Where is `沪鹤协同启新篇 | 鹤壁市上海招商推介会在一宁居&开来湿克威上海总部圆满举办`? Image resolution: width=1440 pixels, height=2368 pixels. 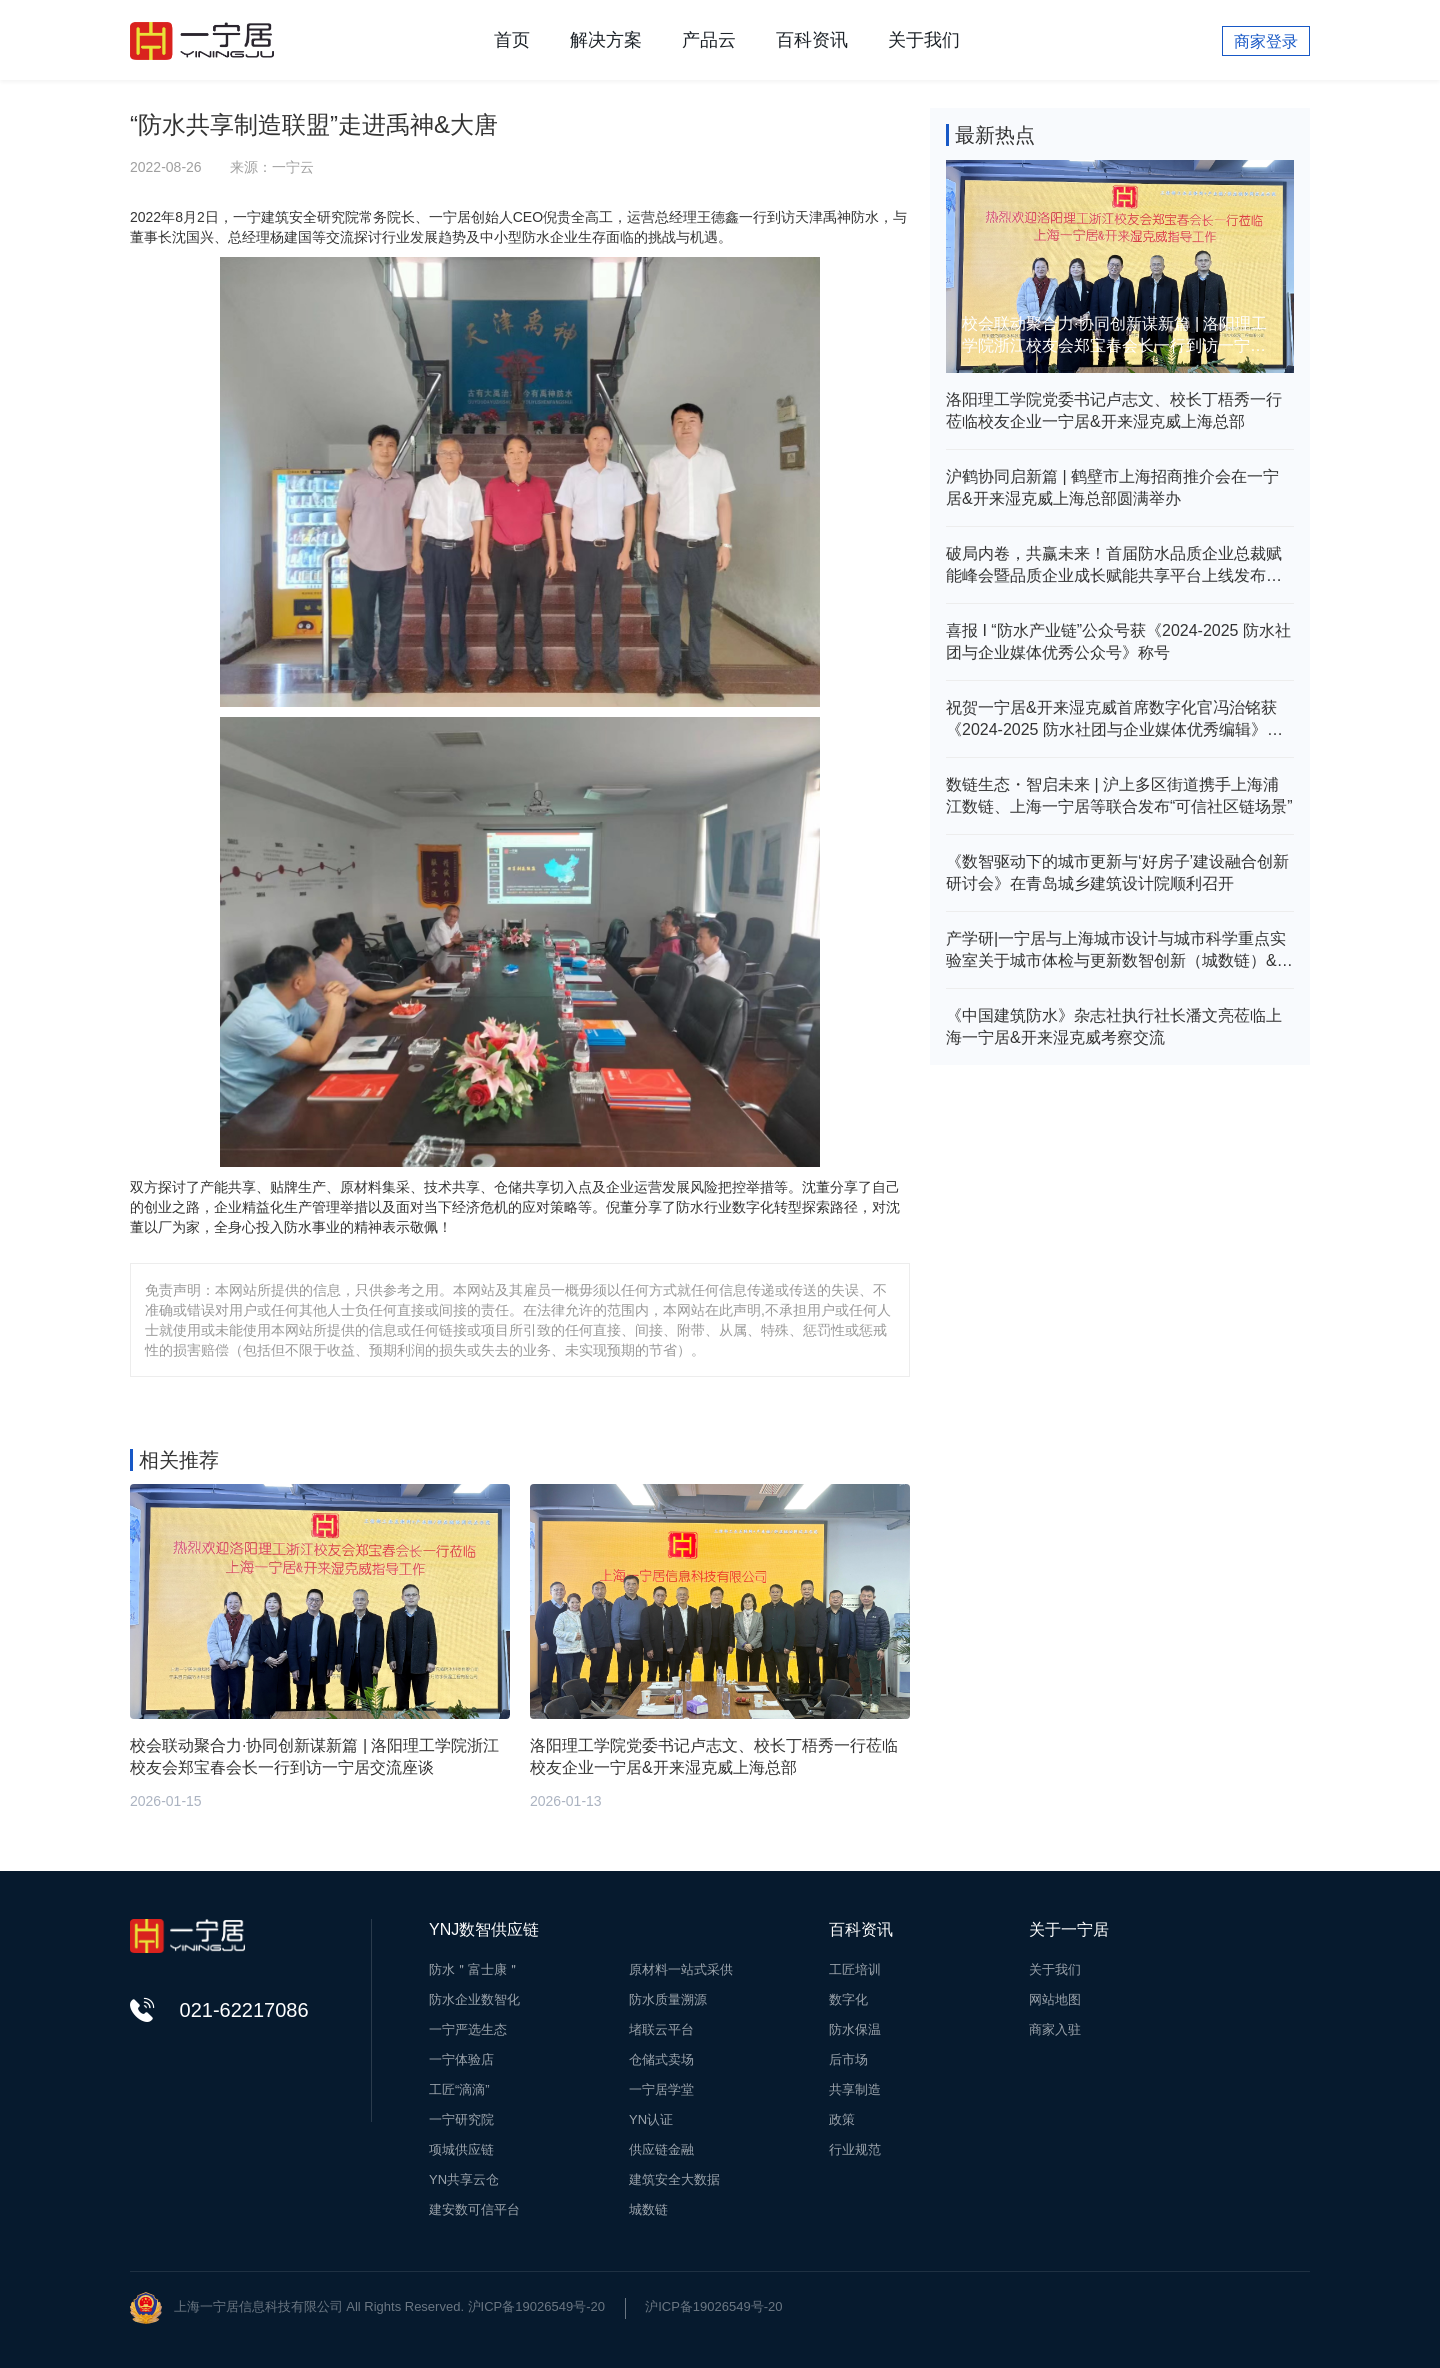 沪鹤协同启新篇 | 鹤壁市上海招商推介会在一宁居&开来湿克威上海总部圆满举办 is located at coordinates (1112, 487).